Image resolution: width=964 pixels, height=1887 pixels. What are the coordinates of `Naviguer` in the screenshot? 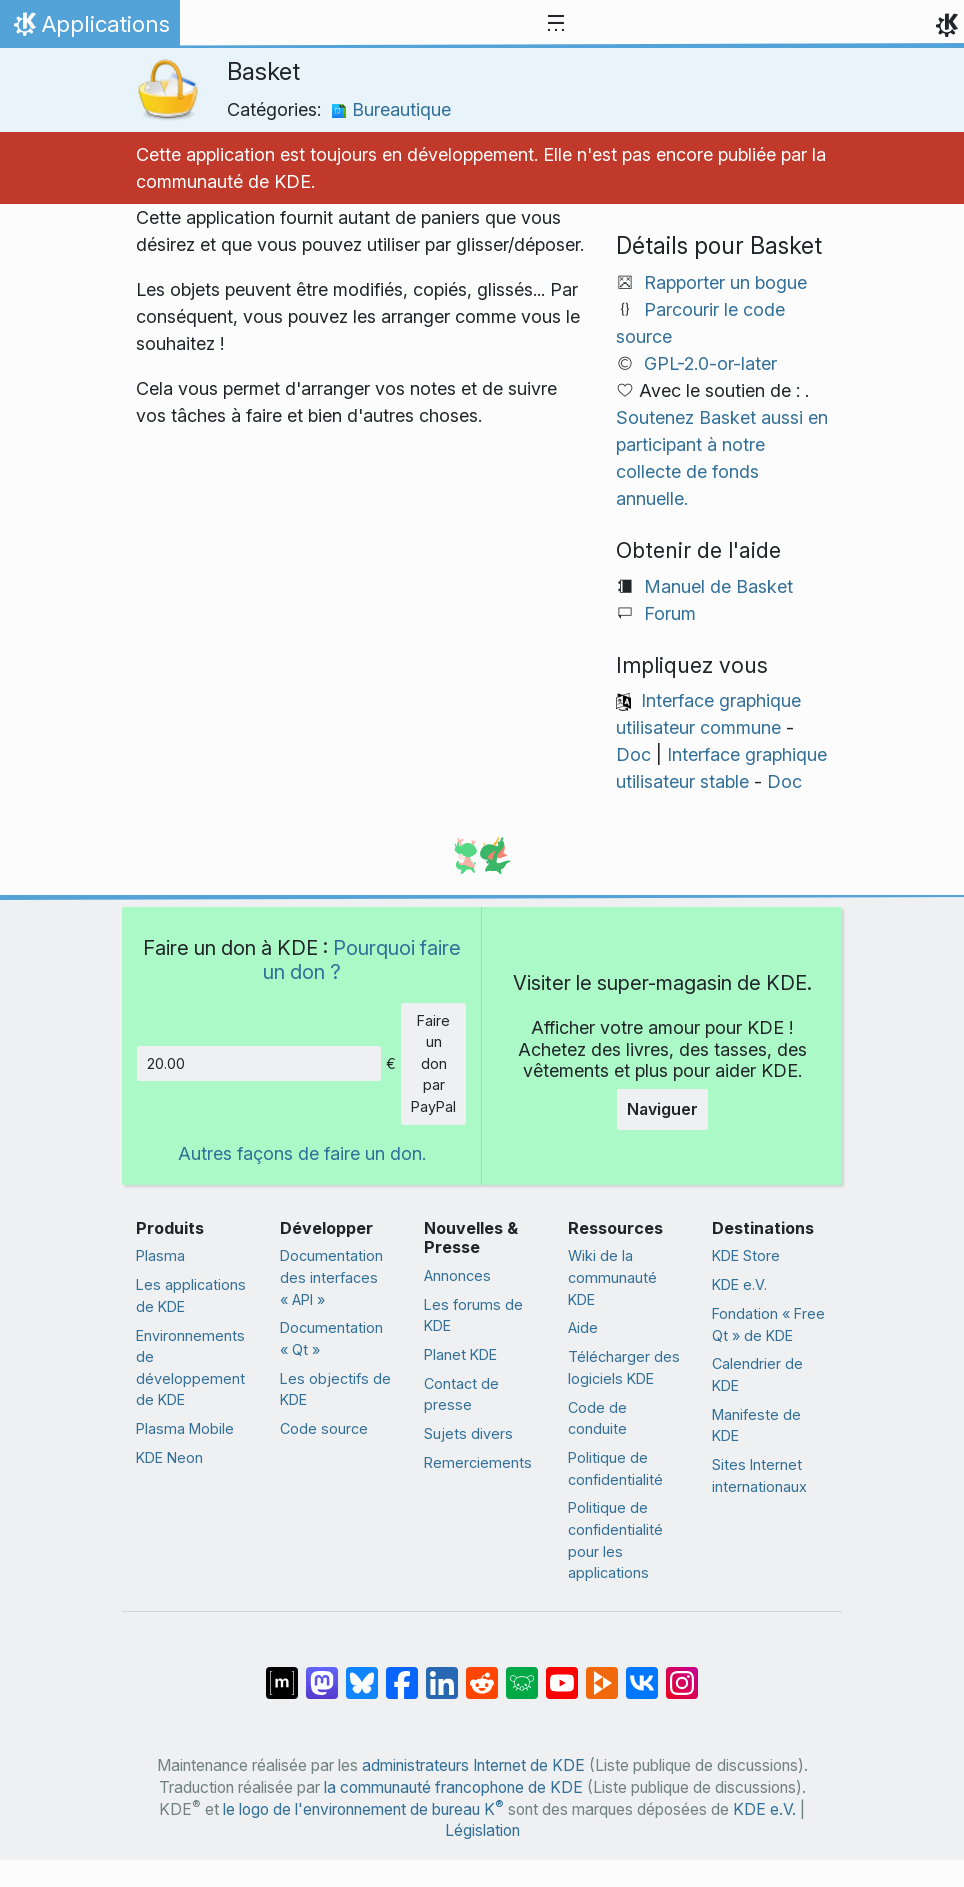 It's located at (662, 1109).